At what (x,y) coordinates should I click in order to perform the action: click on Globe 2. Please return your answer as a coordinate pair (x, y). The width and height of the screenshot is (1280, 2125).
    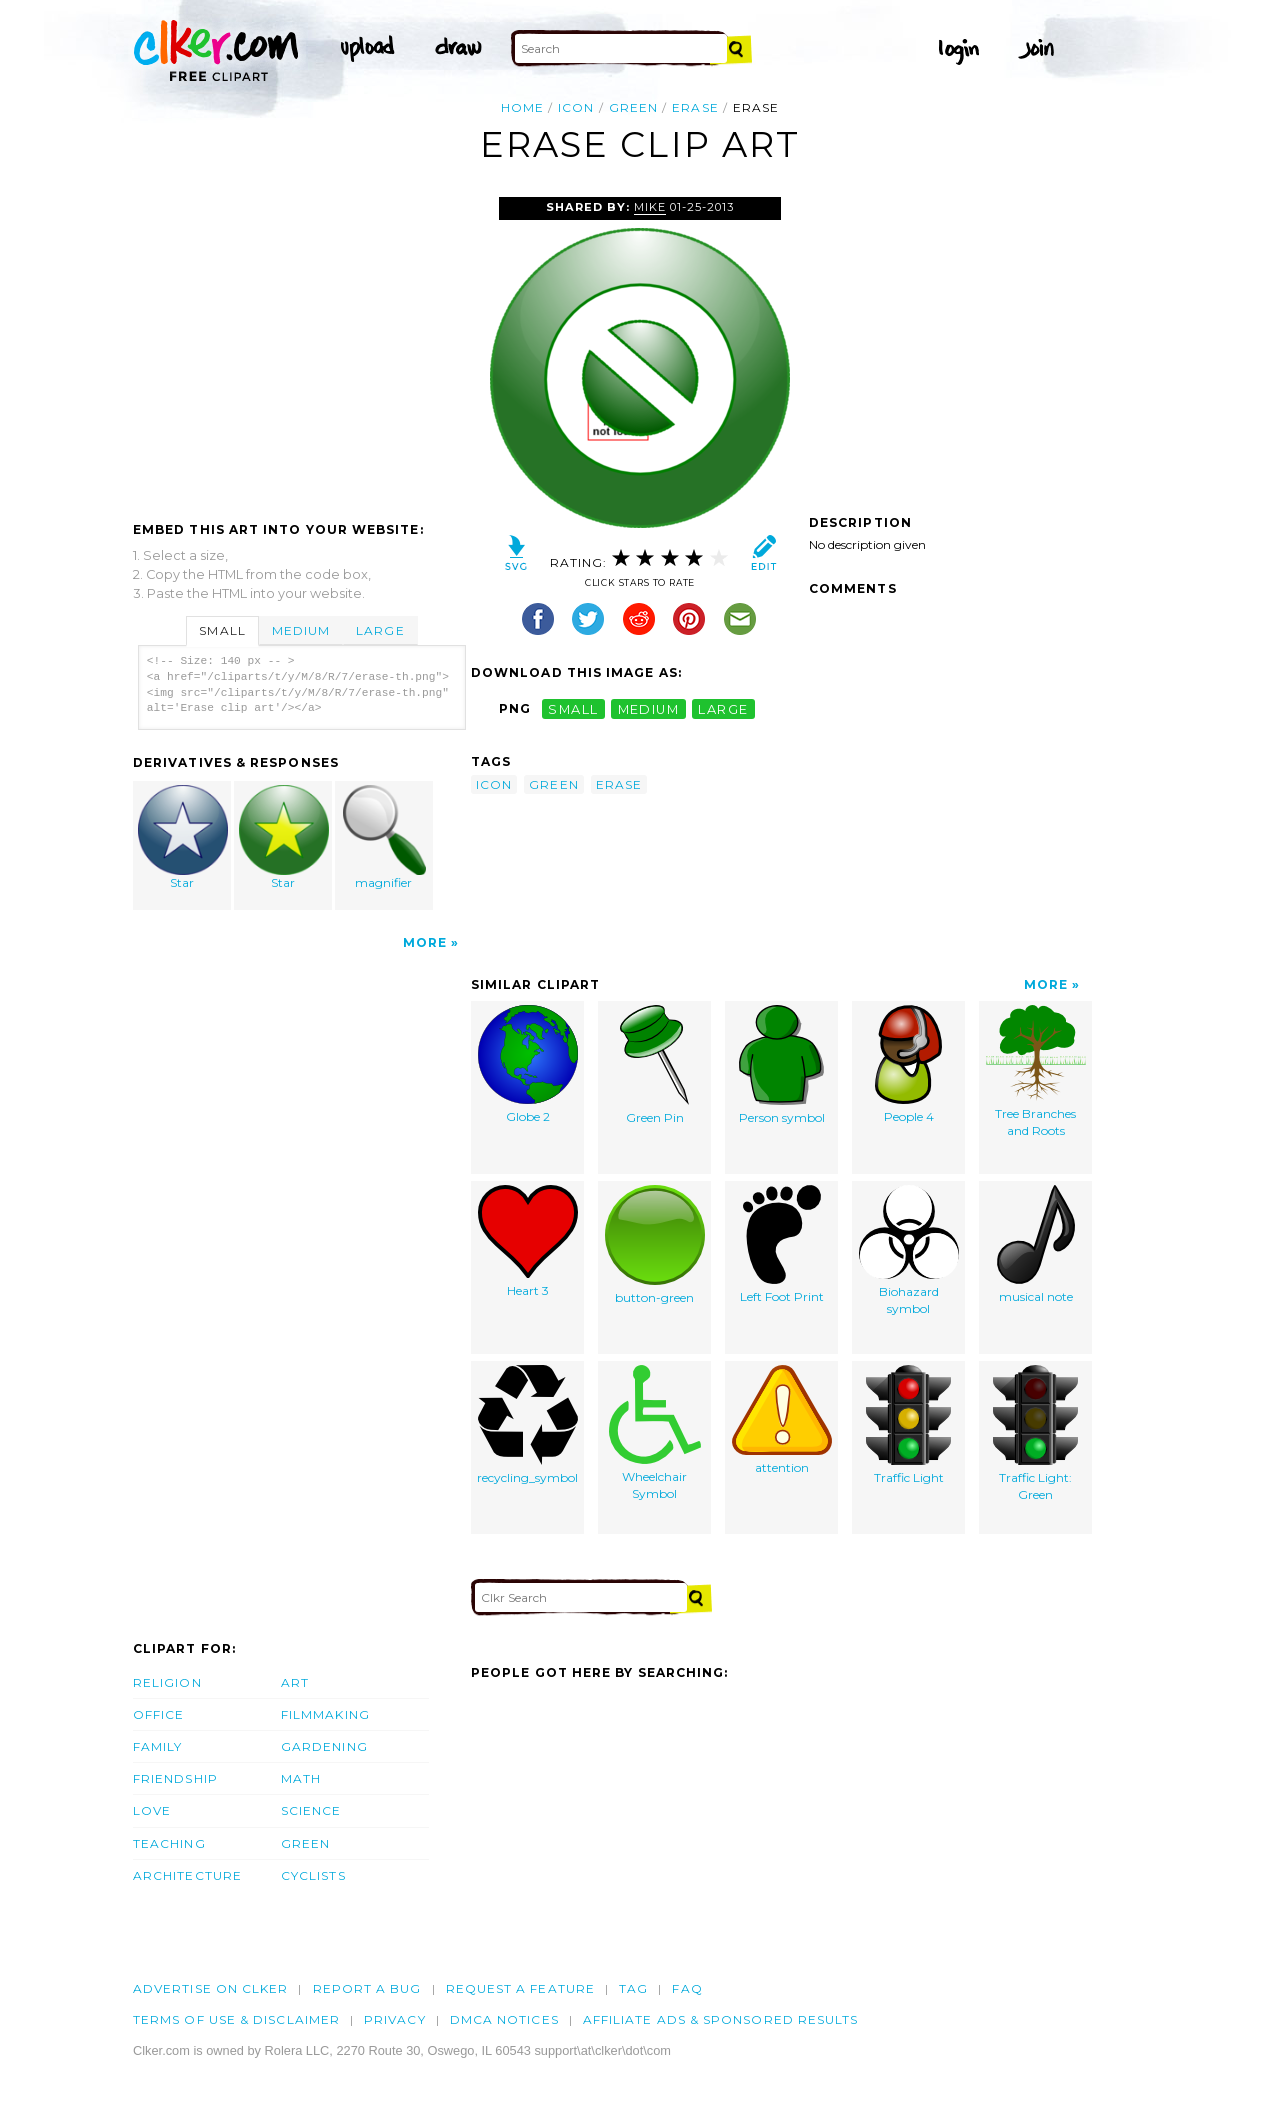
    Looking at the image, I should click on (528, 1064).